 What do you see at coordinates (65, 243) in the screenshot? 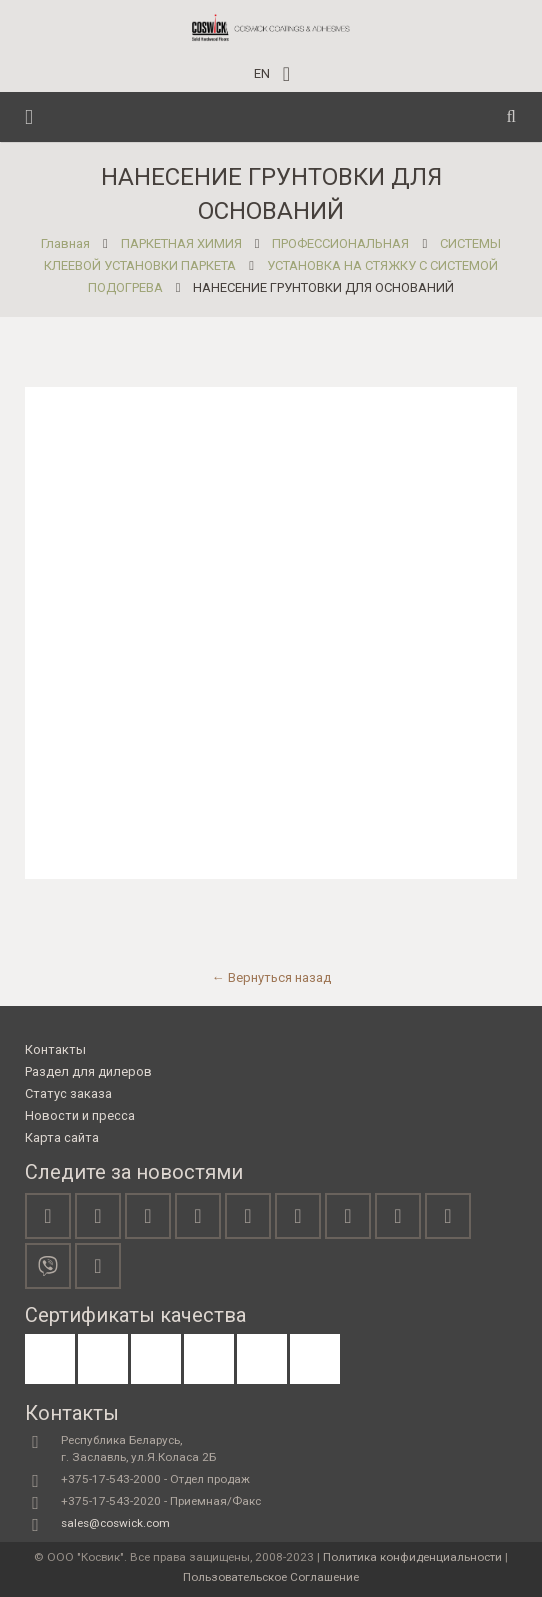
I see `Главная` at bounding box center [65, 243].